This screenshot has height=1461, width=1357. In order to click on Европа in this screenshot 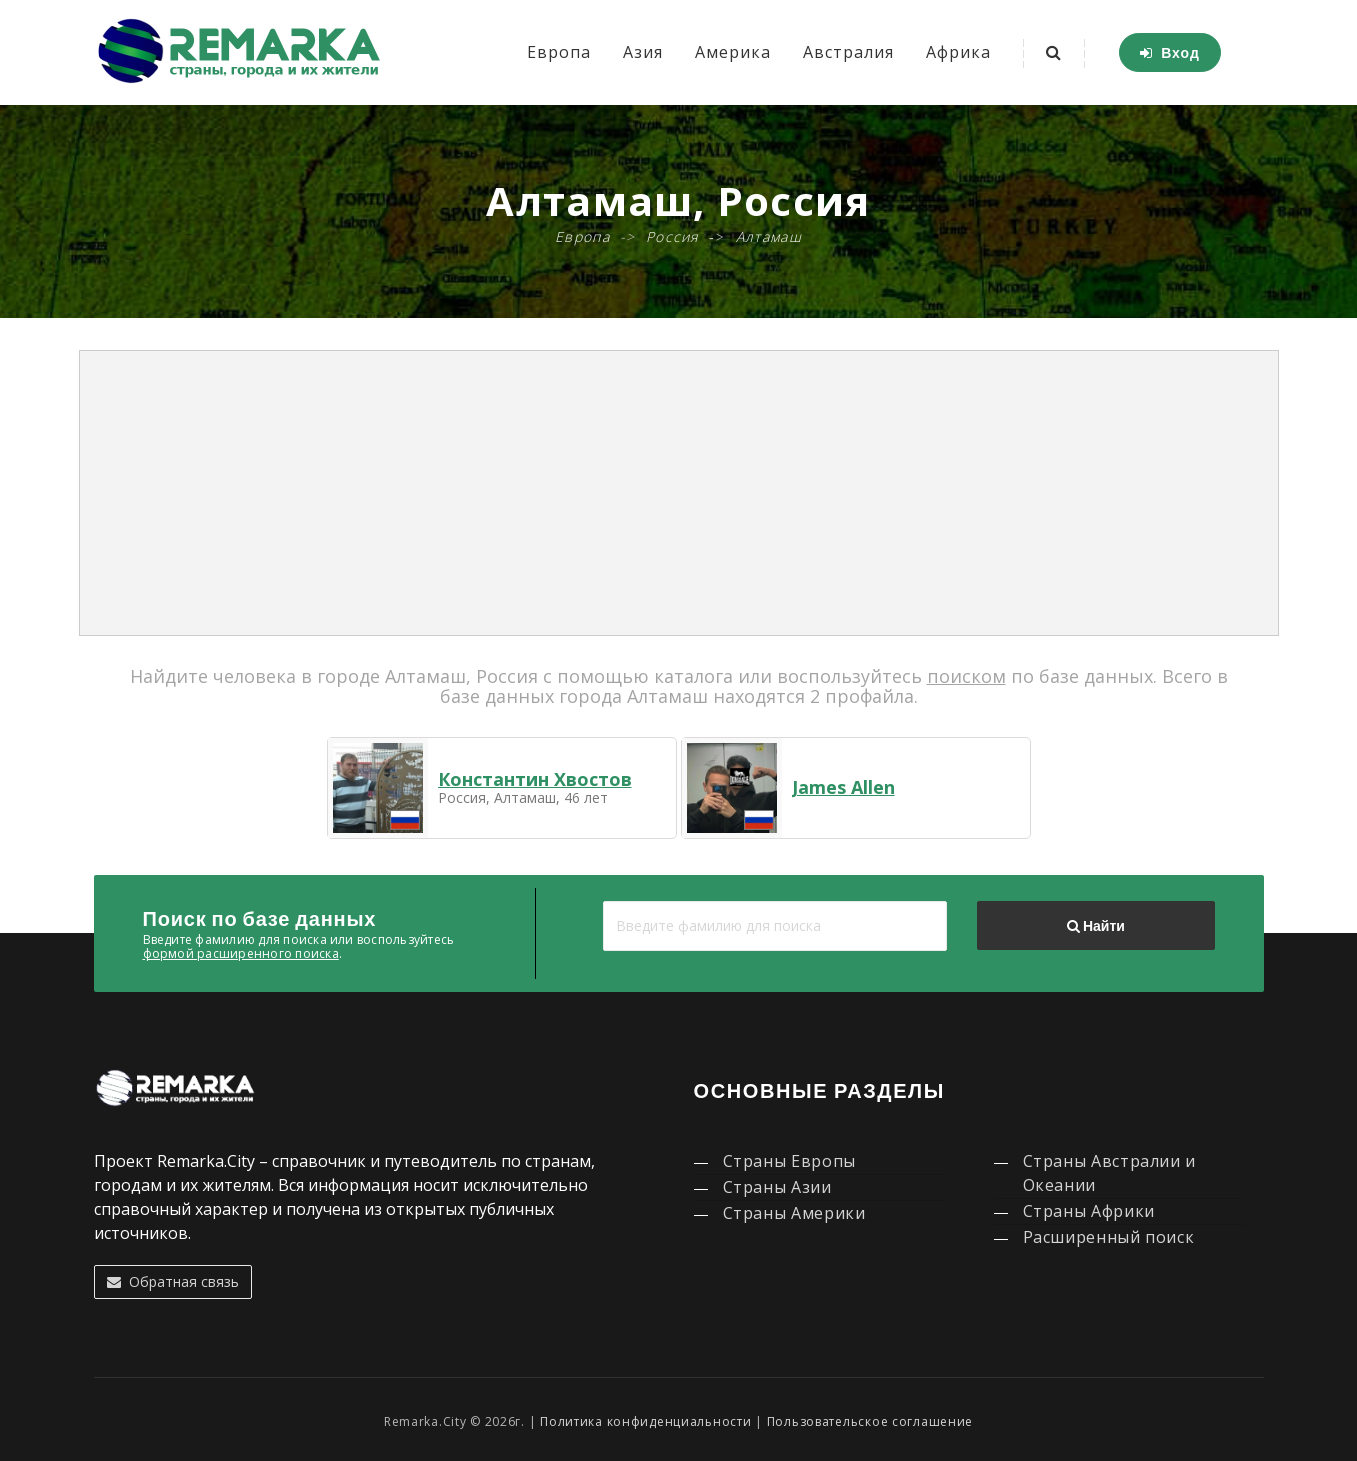, I will do `click(559, 52)`.